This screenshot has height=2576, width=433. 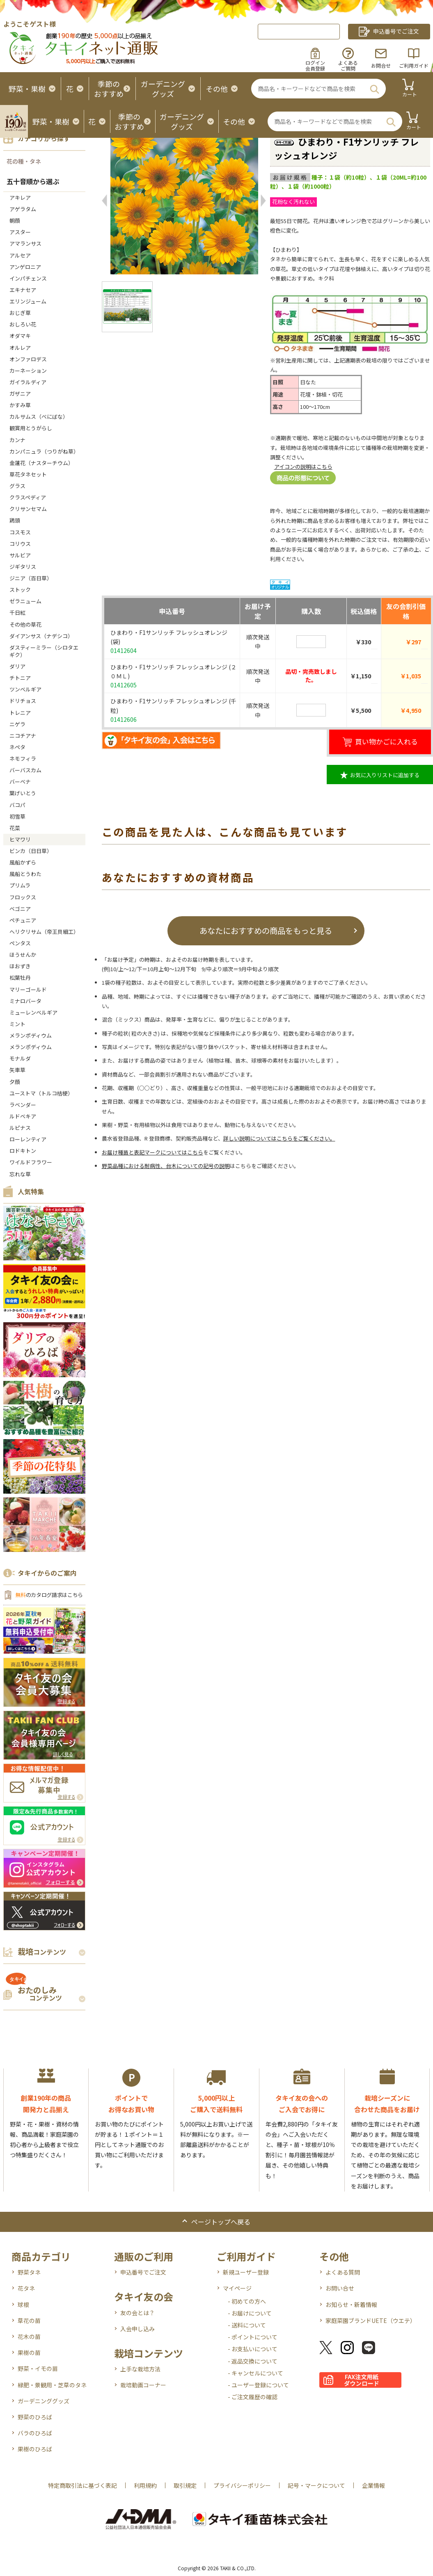 What do you see at coordinates (22, 290) in the screenshot?
I see `エキナセア` at bounding box center [22, 290].